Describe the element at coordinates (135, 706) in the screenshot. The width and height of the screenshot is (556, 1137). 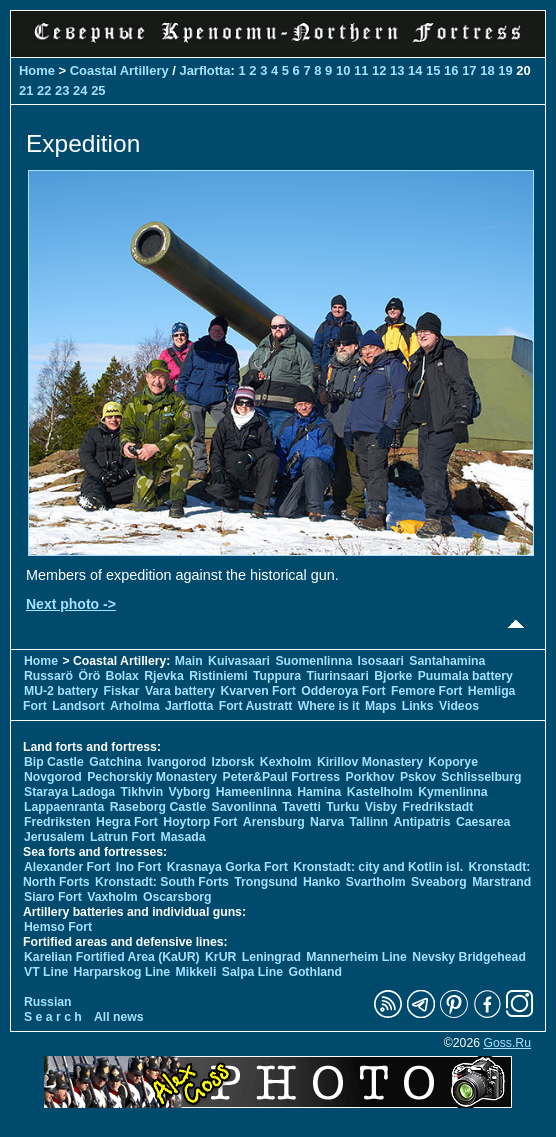
I see `Arholma` at that location.